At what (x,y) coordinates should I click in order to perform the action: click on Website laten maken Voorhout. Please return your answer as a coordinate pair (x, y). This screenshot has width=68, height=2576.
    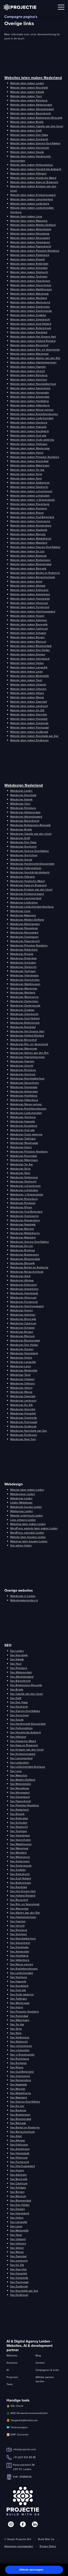
    Looking at the image, I should click on (28, 379).